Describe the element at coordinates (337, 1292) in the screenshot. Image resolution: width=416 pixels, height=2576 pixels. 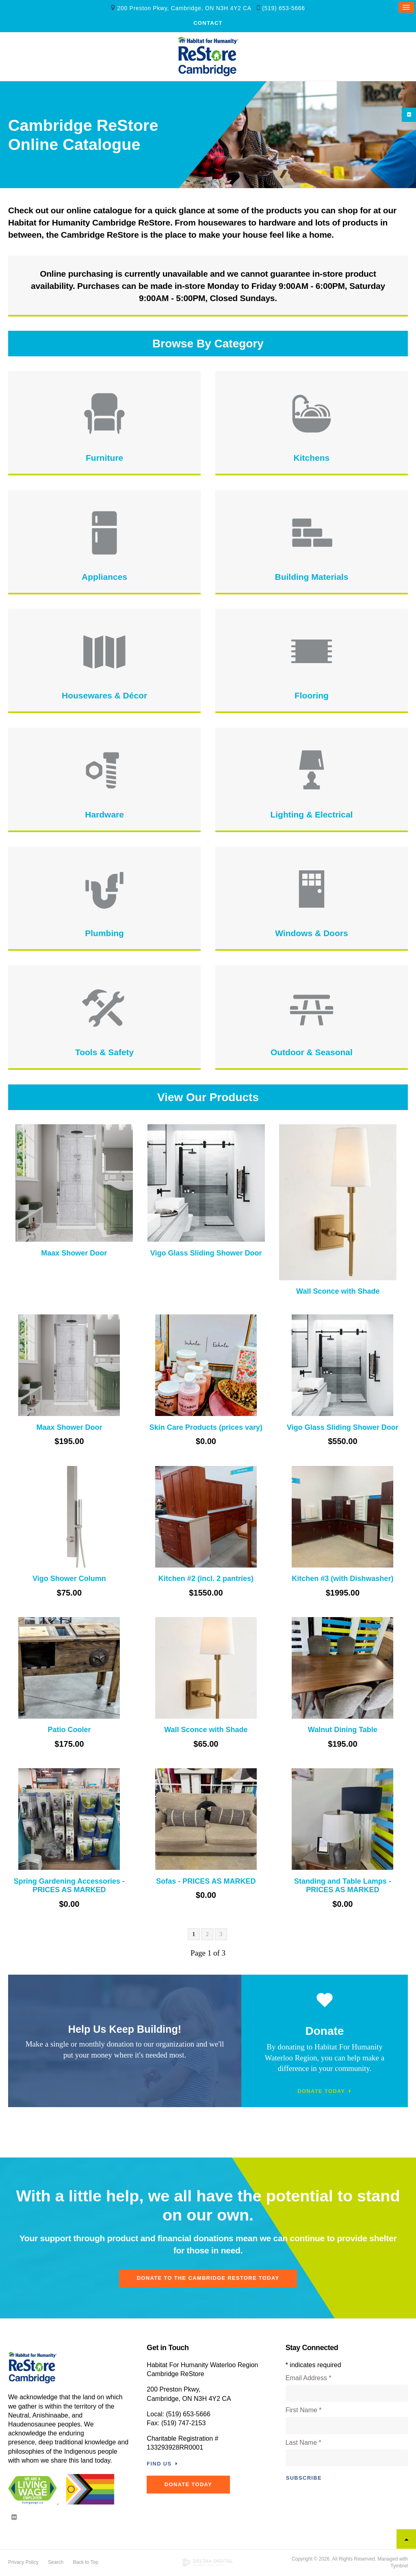
I see `Wall Sconce with Shade` at that location.